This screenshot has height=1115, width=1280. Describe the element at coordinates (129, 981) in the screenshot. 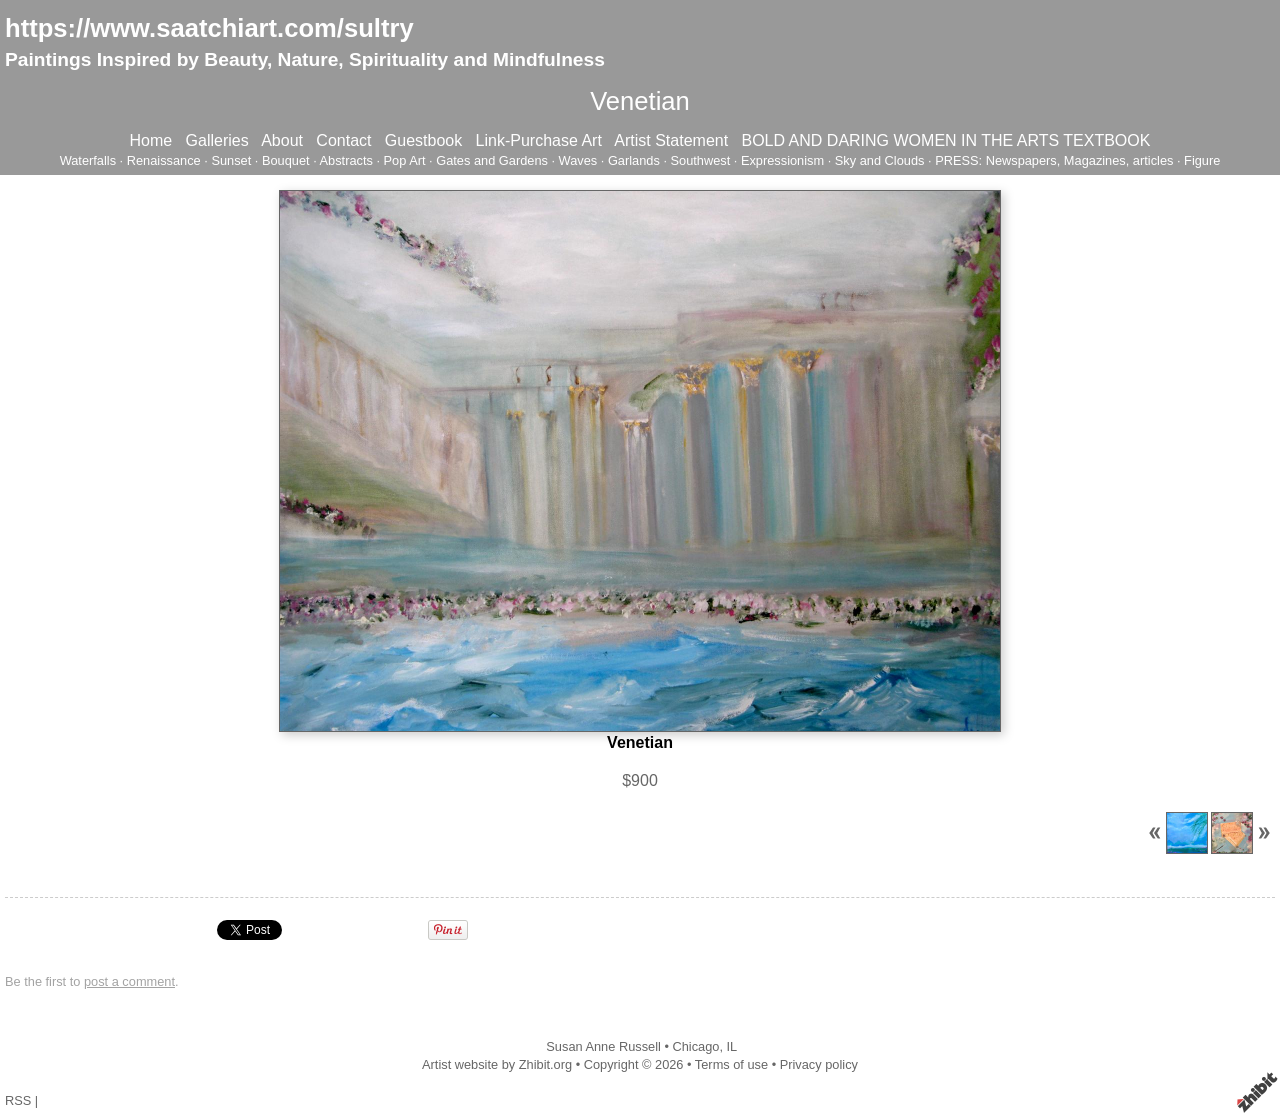

I see `post a comment` at that location.